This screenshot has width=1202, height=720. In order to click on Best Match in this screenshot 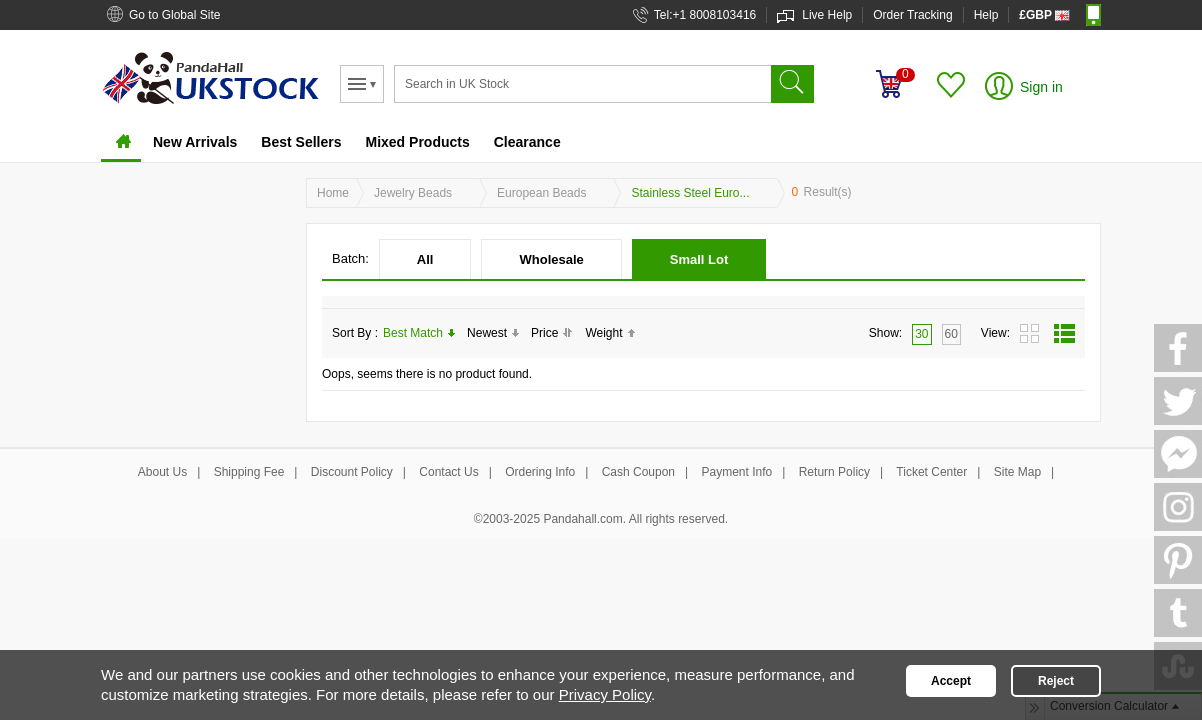, I will do `click(419, 333)`.